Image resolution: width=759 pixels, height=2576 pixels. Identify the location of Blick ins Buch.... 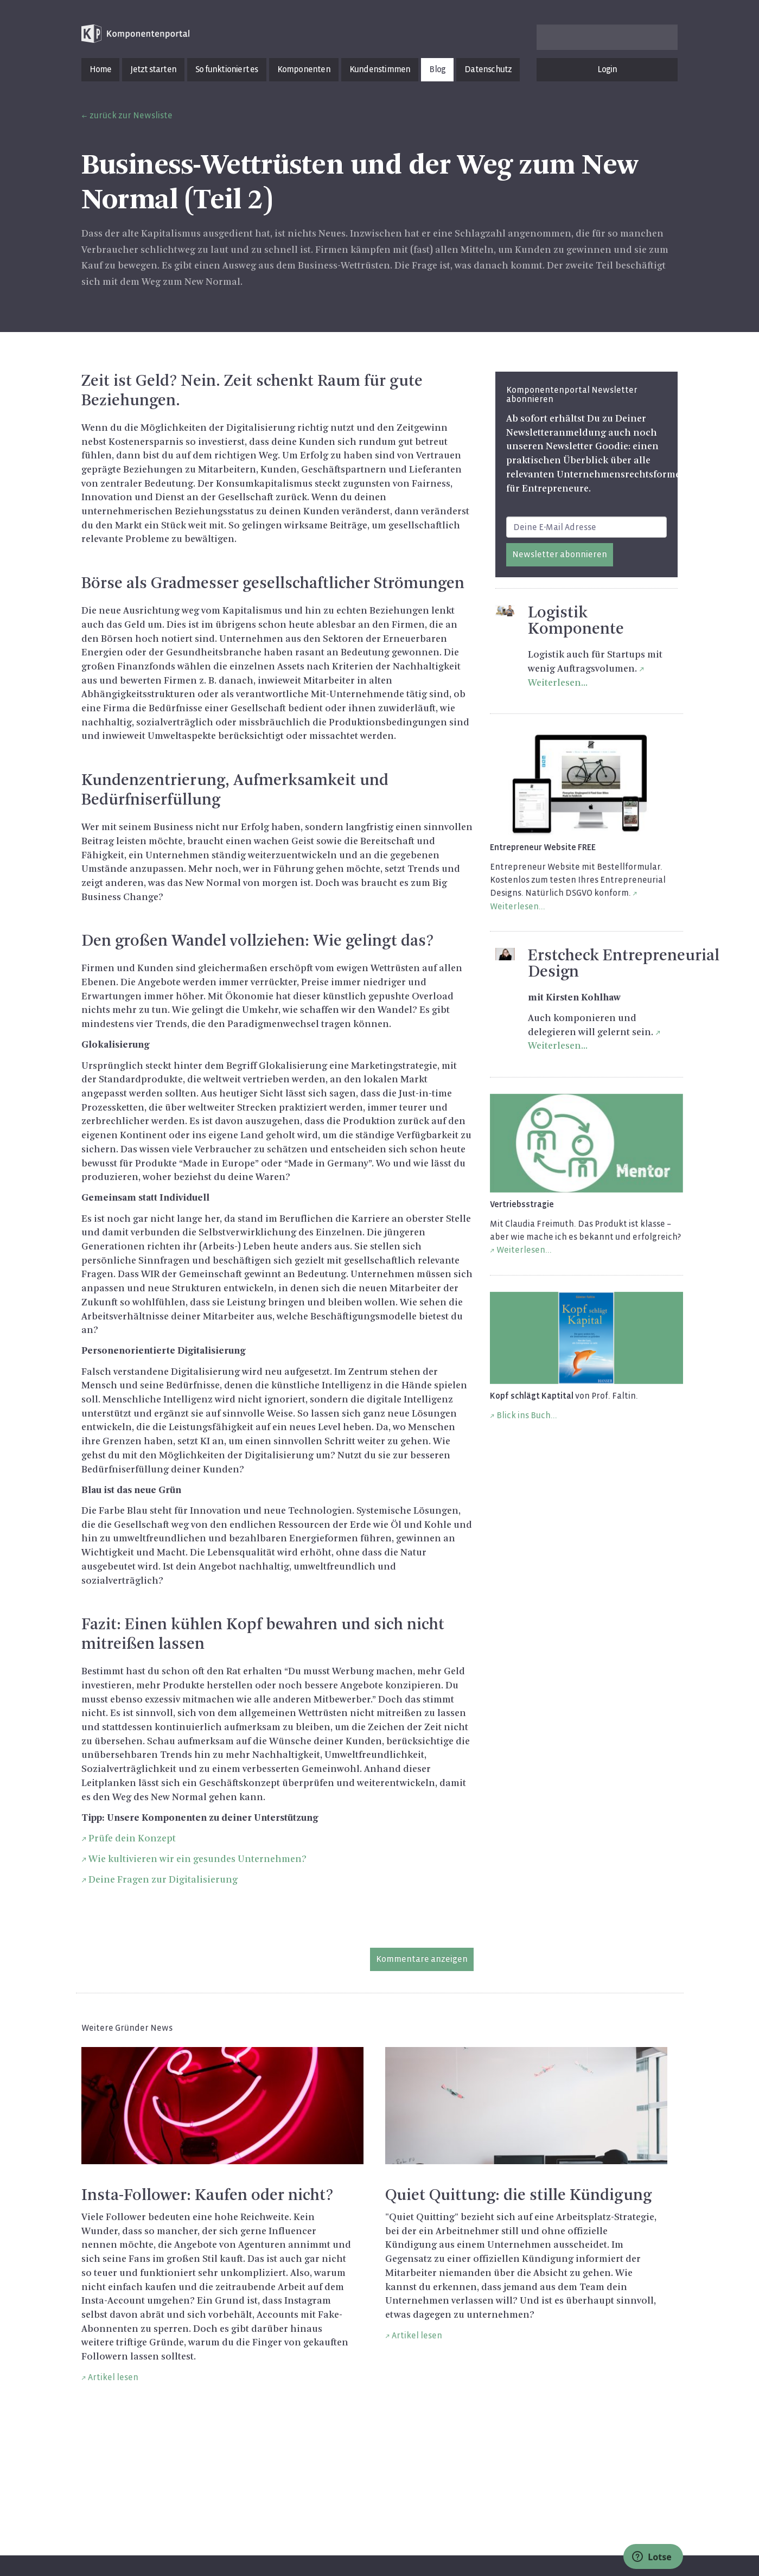
(526, 1415).